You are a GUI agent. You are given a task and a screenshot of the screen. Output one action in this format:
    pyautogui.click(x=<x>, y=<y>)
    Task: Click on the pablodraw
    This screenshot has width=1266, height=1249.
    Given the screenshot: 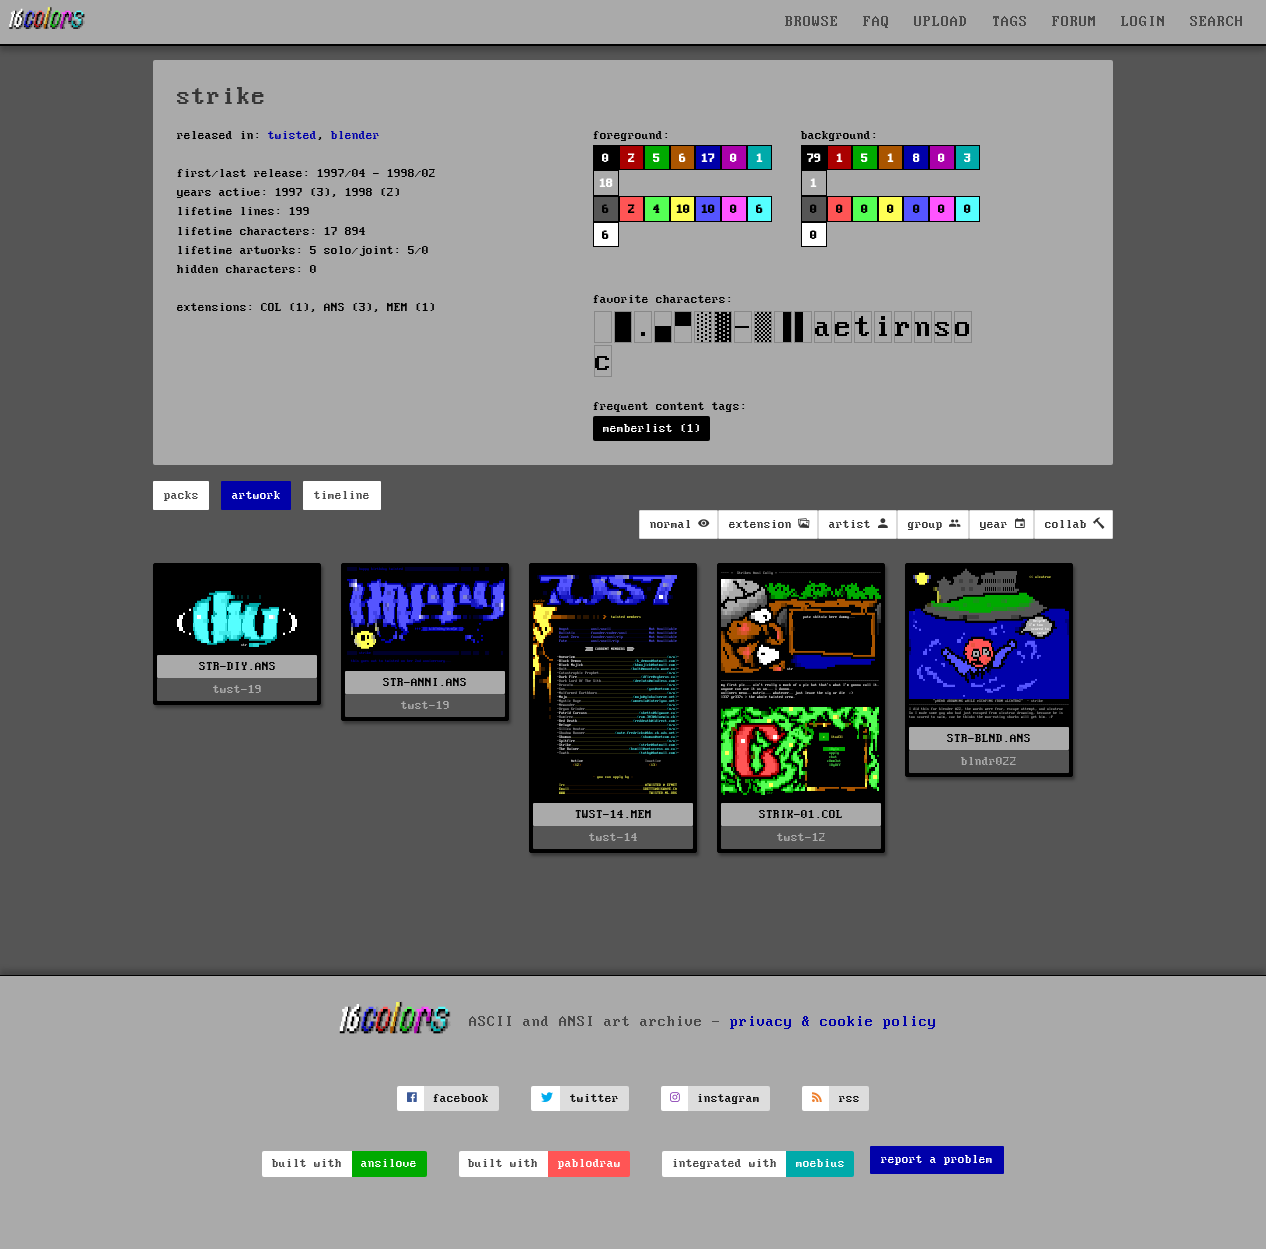 What is the action you would take?
    pyautogui.click(x=589, y=1163)
    